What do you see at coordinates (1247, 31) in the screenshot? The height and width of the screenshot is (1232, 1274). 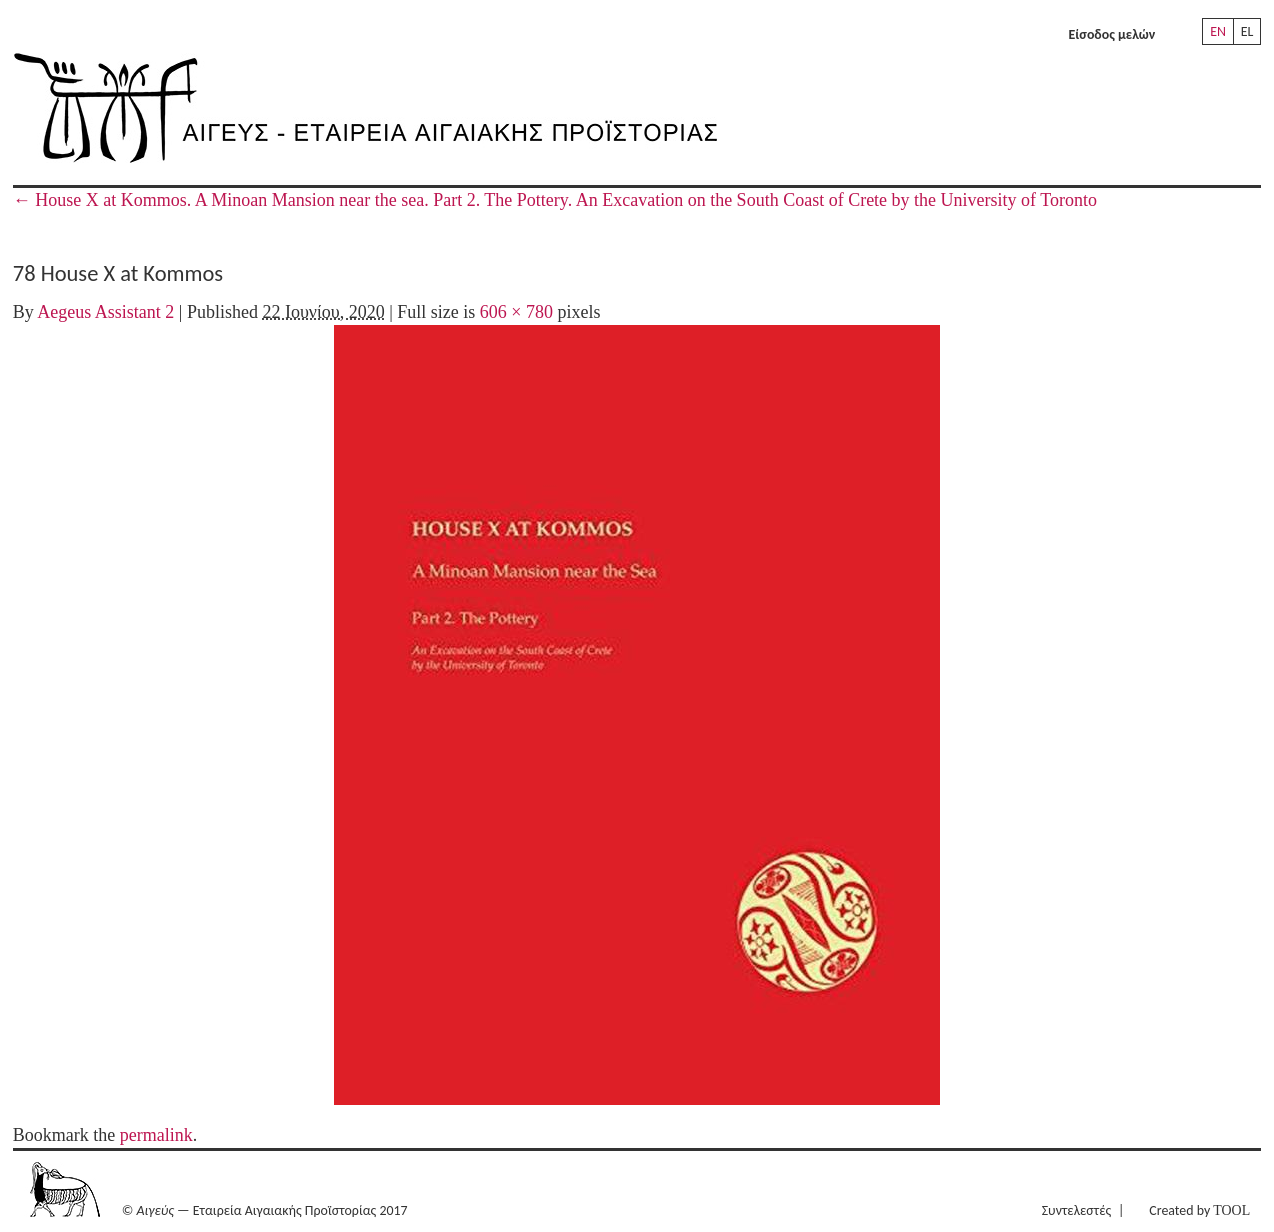 I see `EL` at bounding box center [1247, 31].